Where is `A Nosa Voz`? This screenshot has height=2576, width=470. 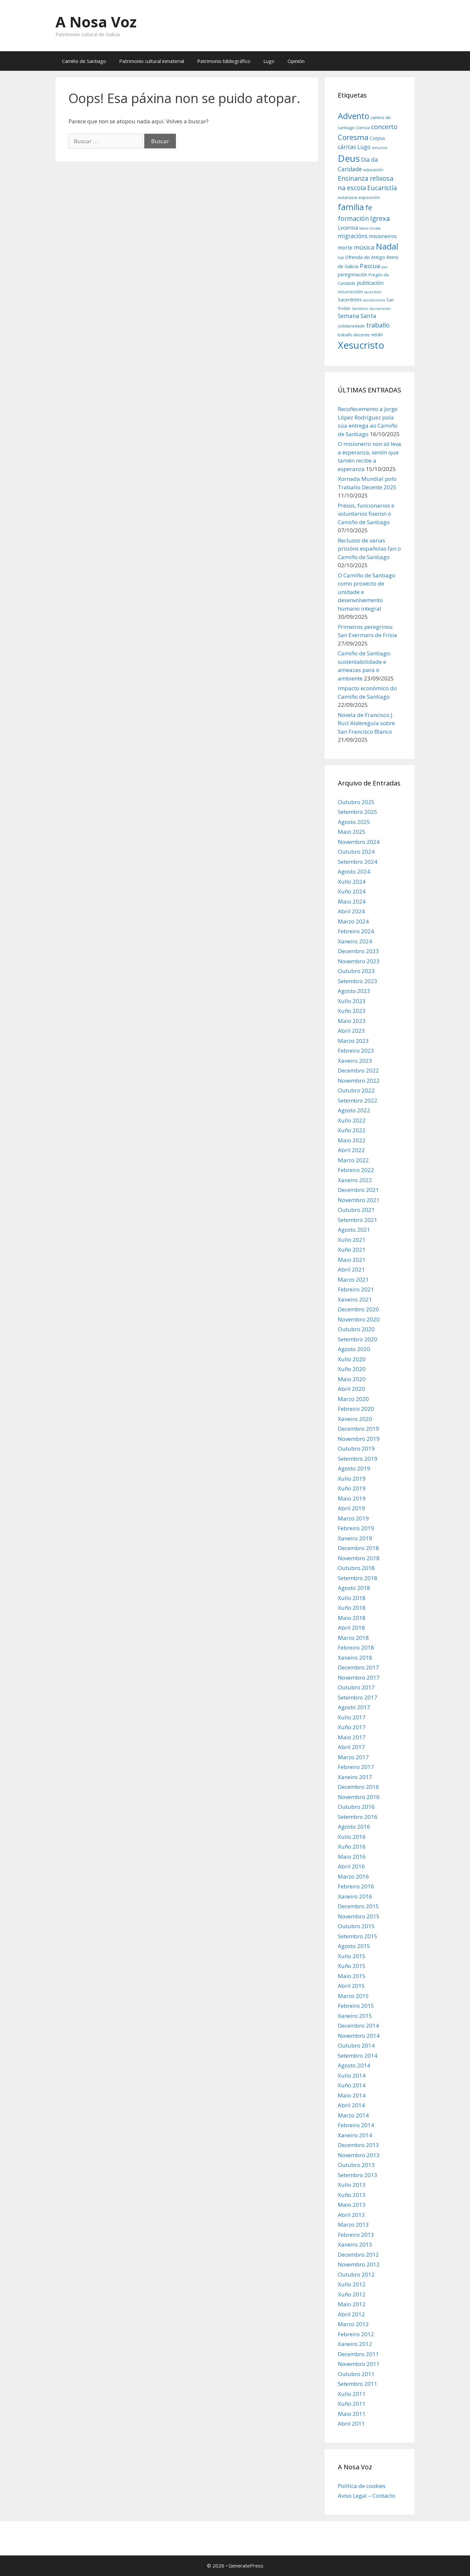
A Nosa Voz is located at coordinates (95, 22).